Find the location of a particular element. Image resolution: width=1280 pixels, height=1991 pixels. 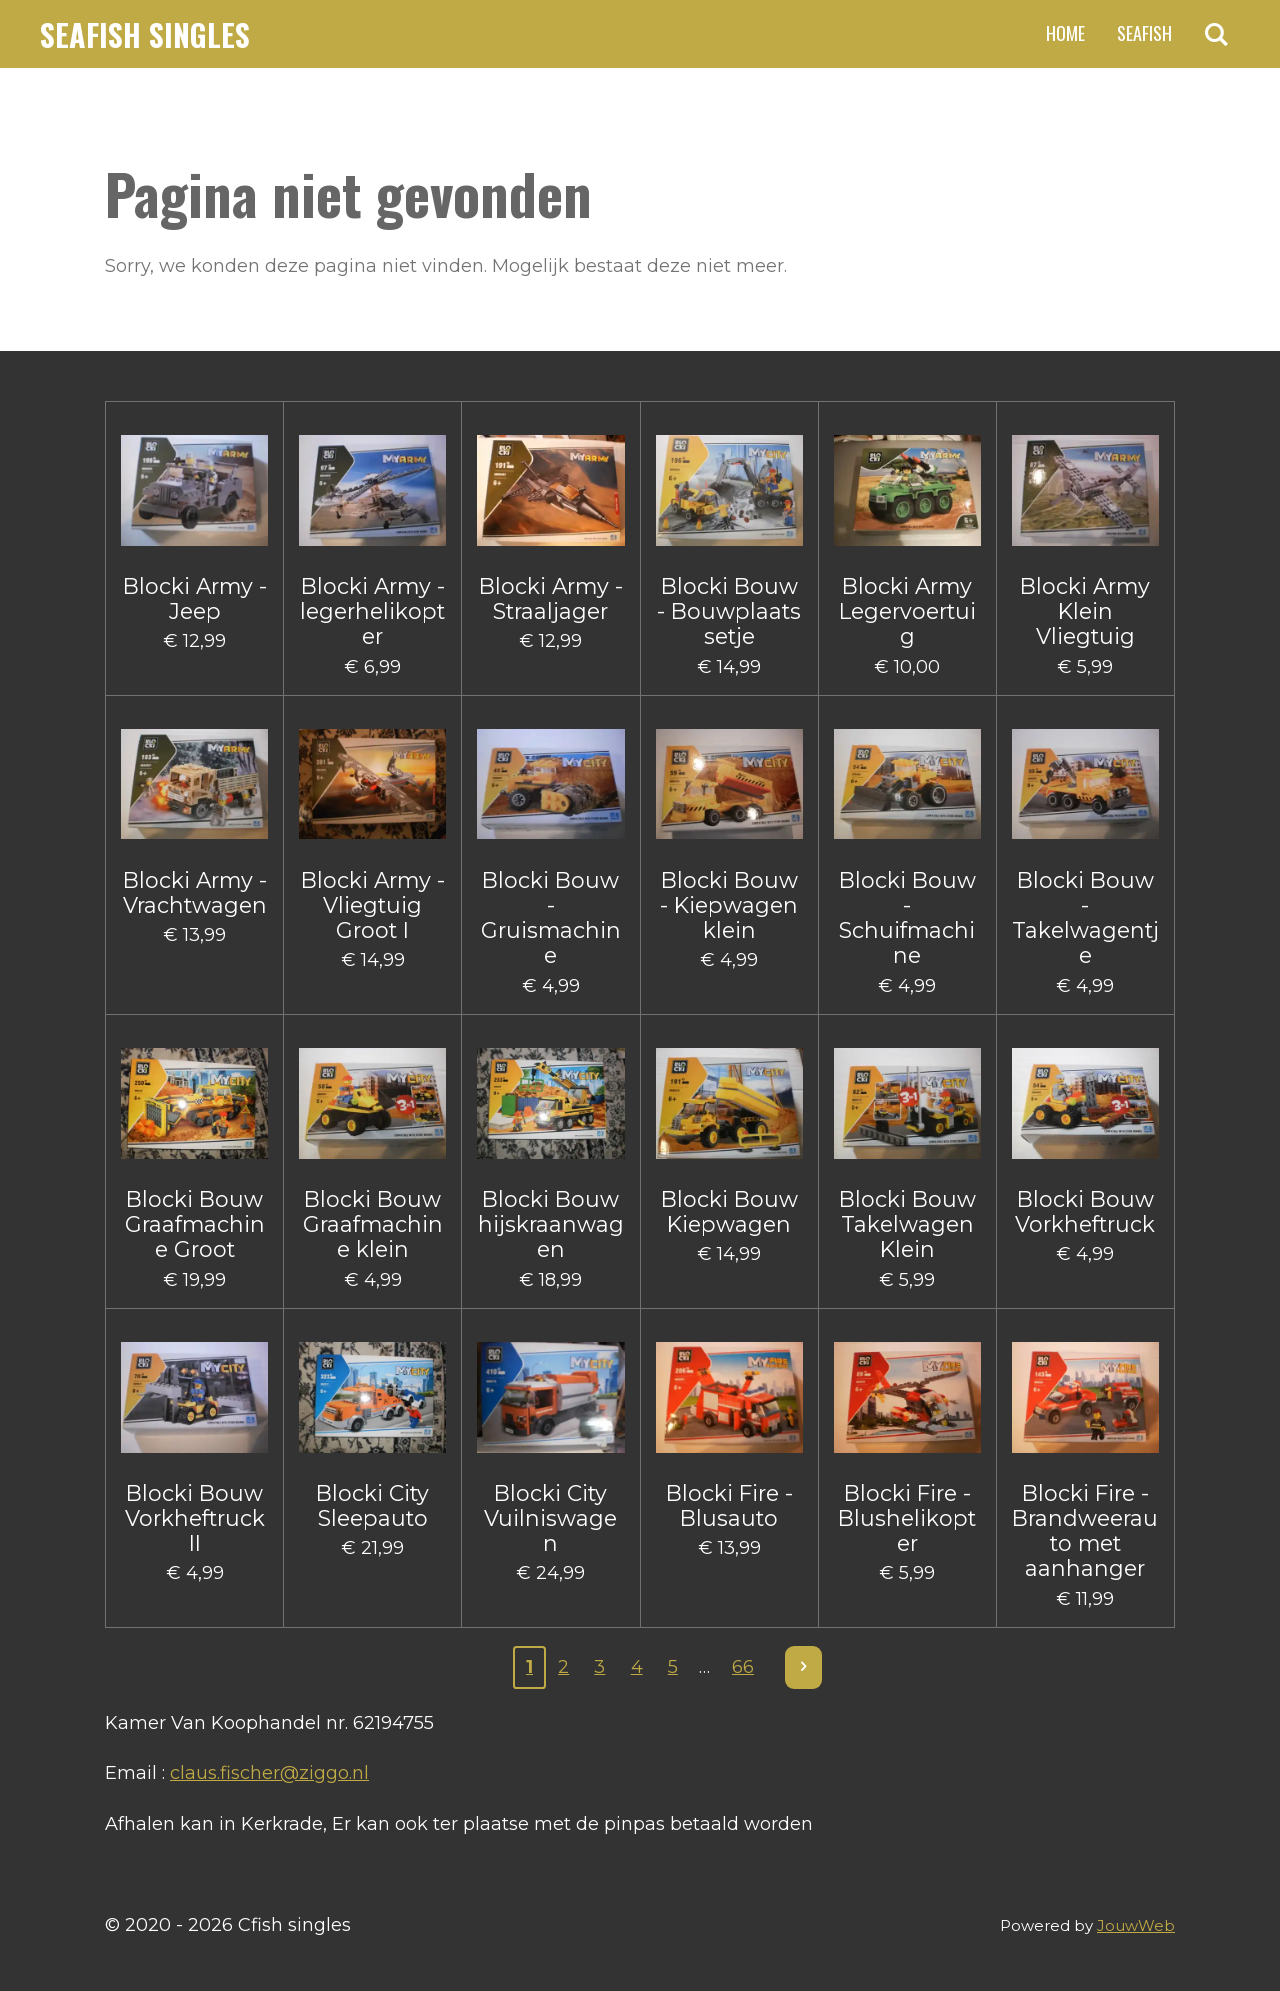

Blocki Fire - Blushelikopter is located at coordinates (907, 1518).